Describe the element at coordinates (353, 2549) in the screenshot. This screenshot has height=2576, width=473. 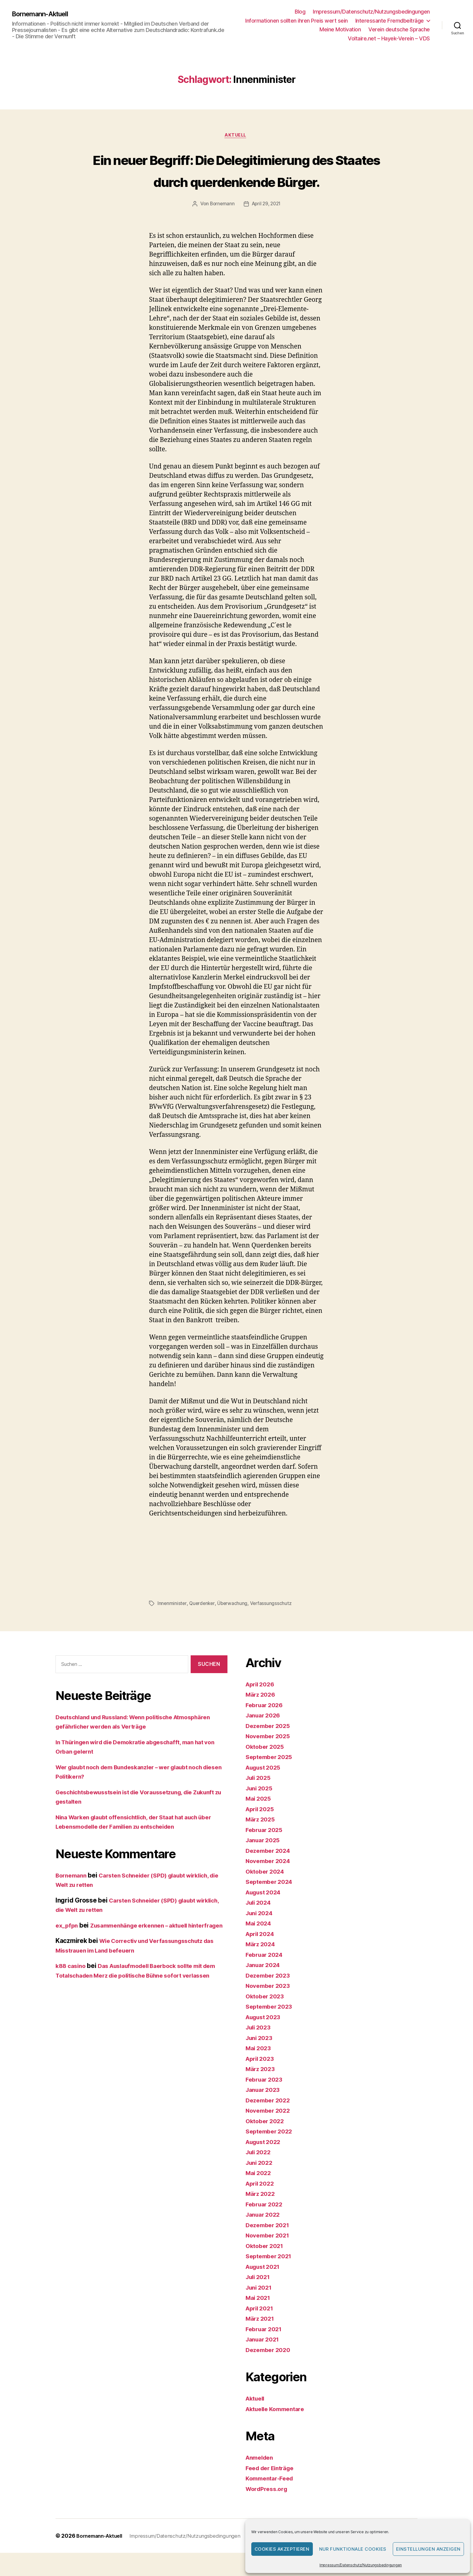
I see `Nur funktionale Cookies` at that location.